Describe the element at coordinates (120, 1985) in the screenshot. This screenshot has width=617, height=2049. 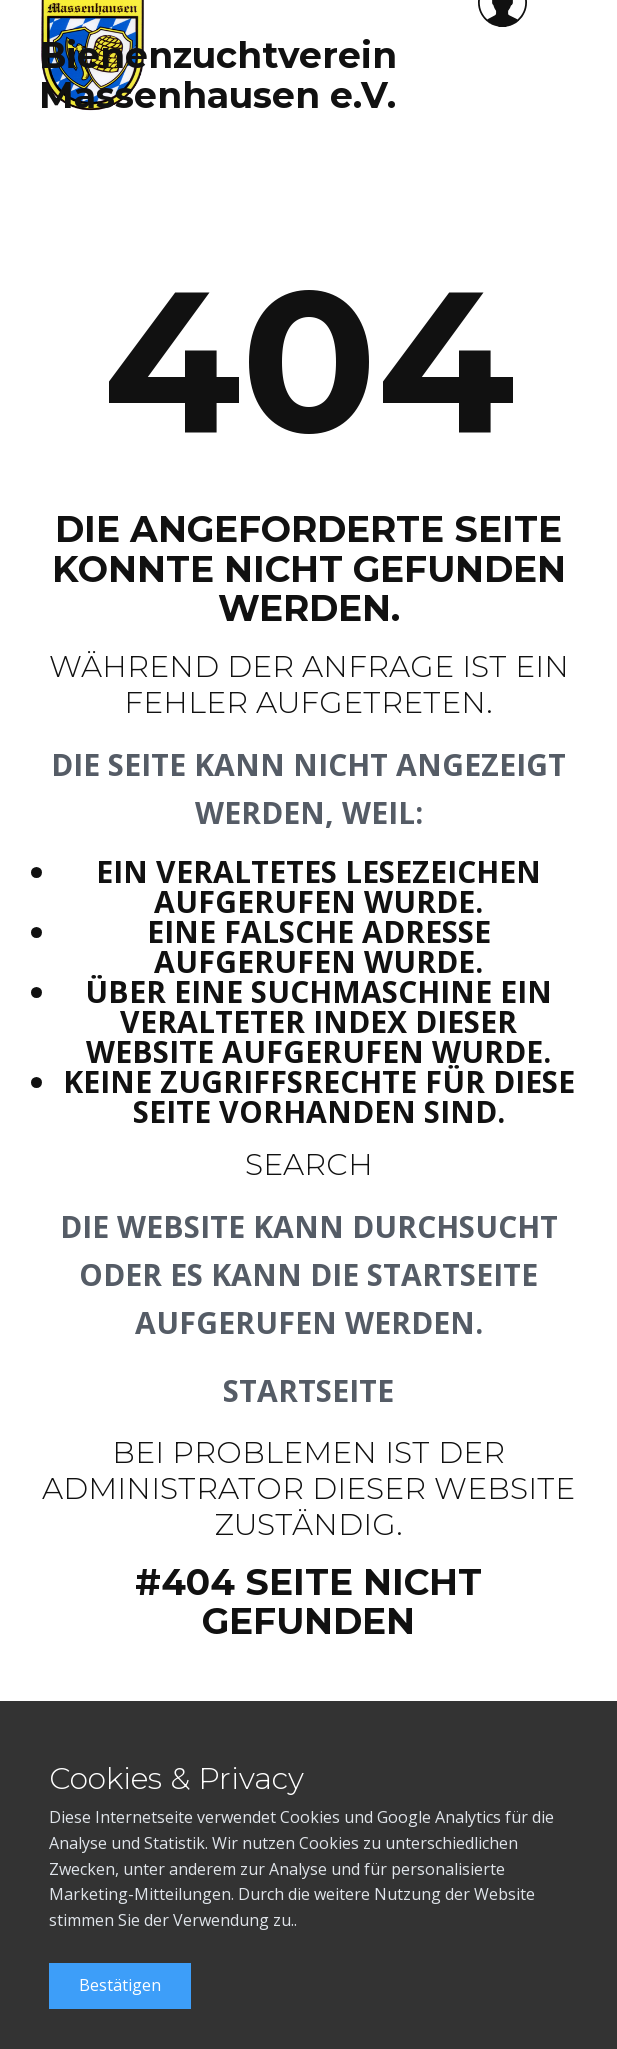
I see `Bestätigen` at that location.